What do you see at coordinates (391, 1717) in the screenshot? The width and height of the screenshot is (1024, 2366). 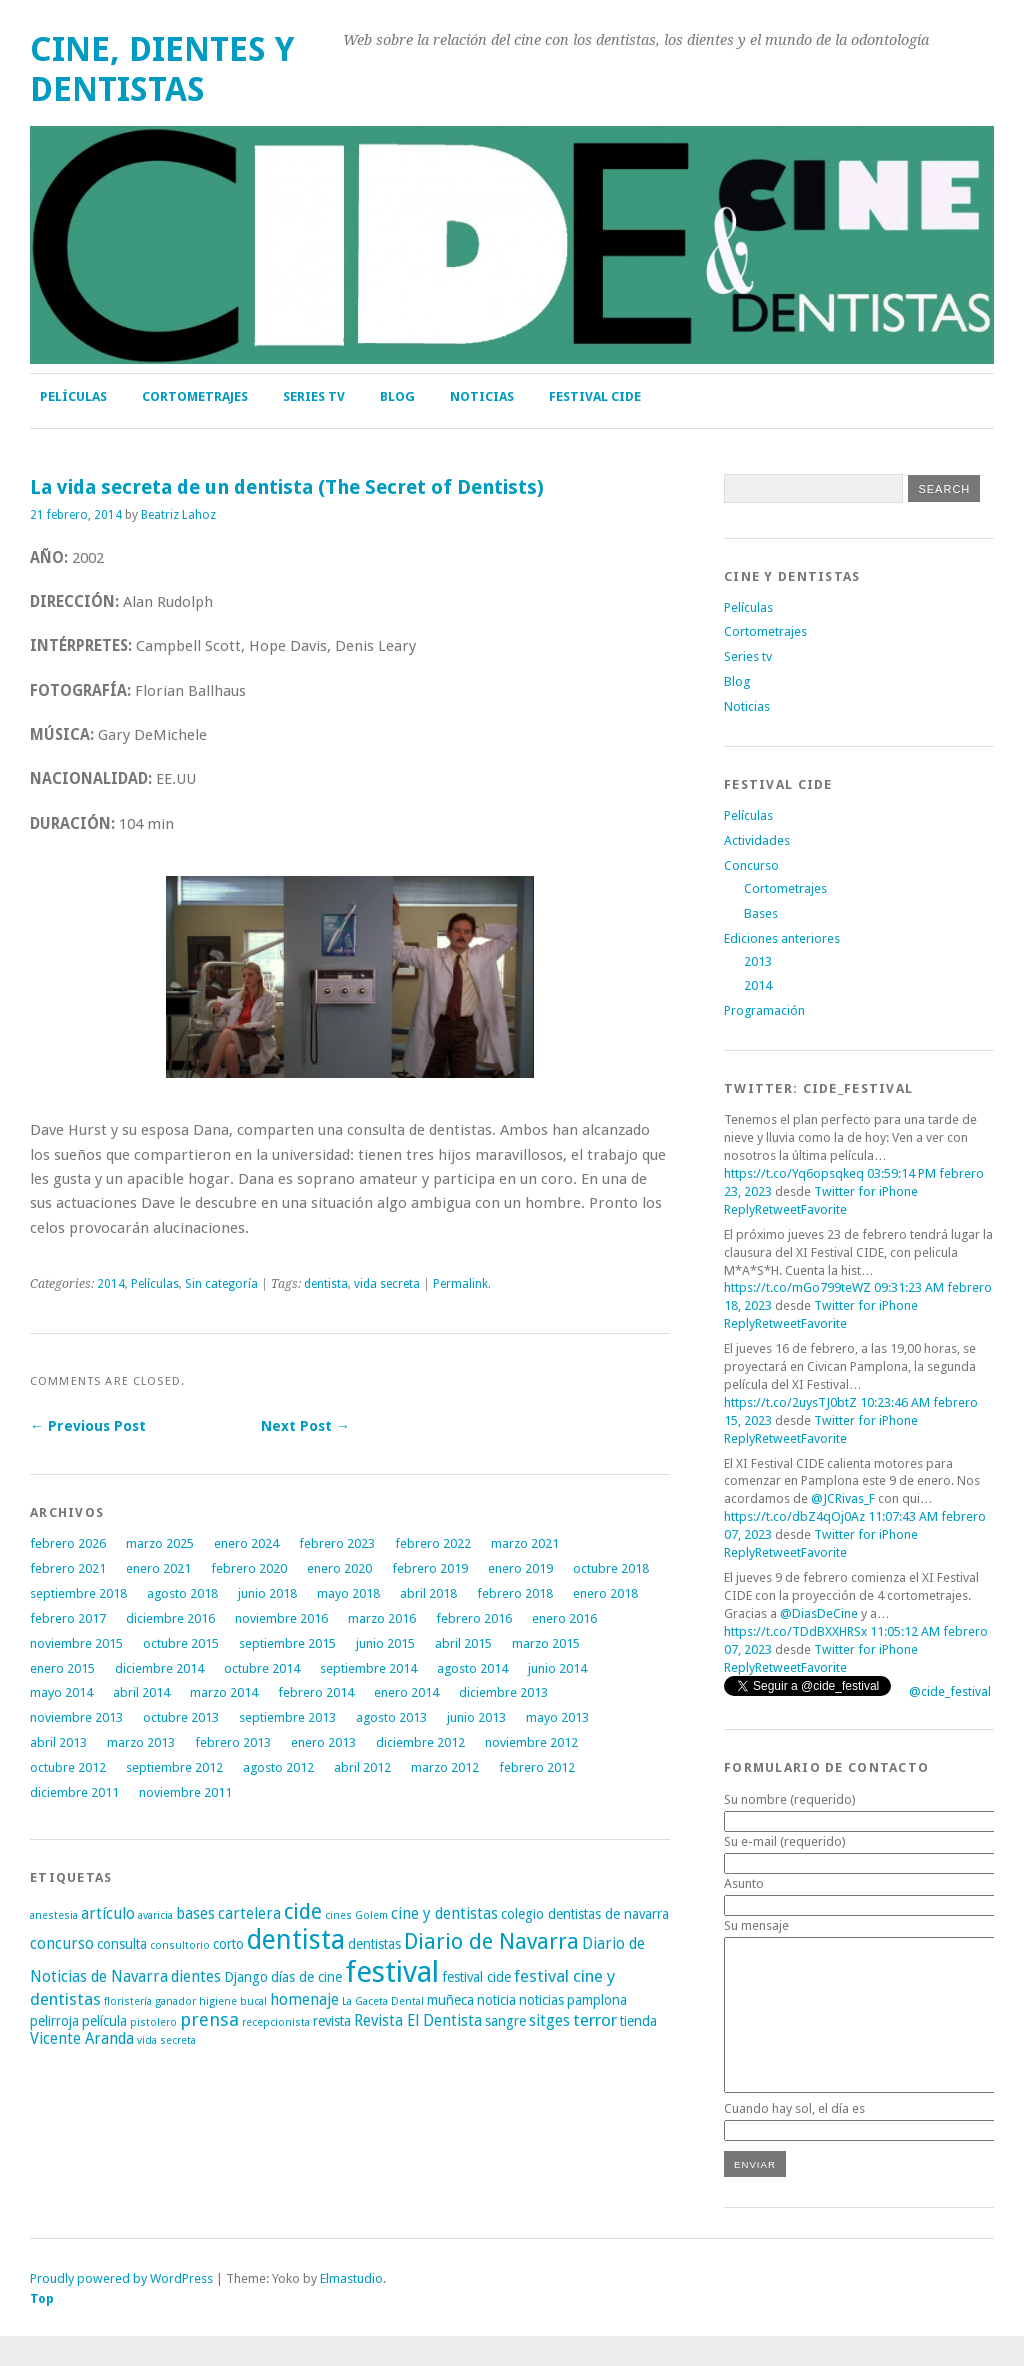 I see `agosto 2013` at bounding box center [391, 1717].